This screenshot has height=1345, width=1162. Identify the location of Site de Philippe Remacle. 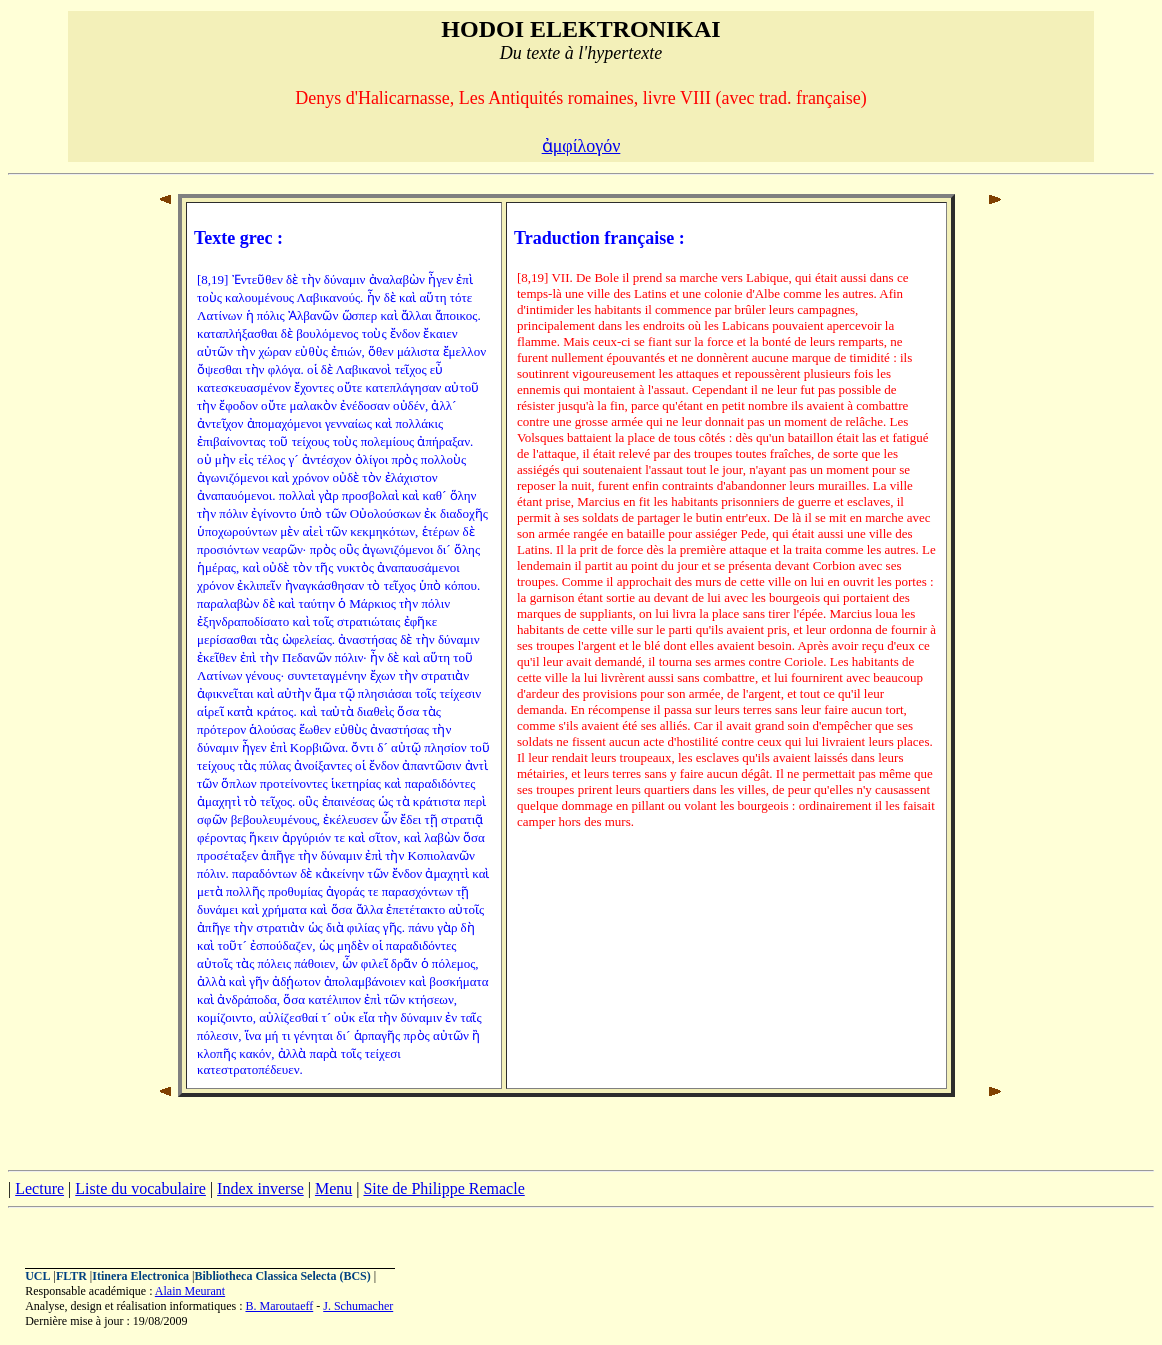
(443, 1188).